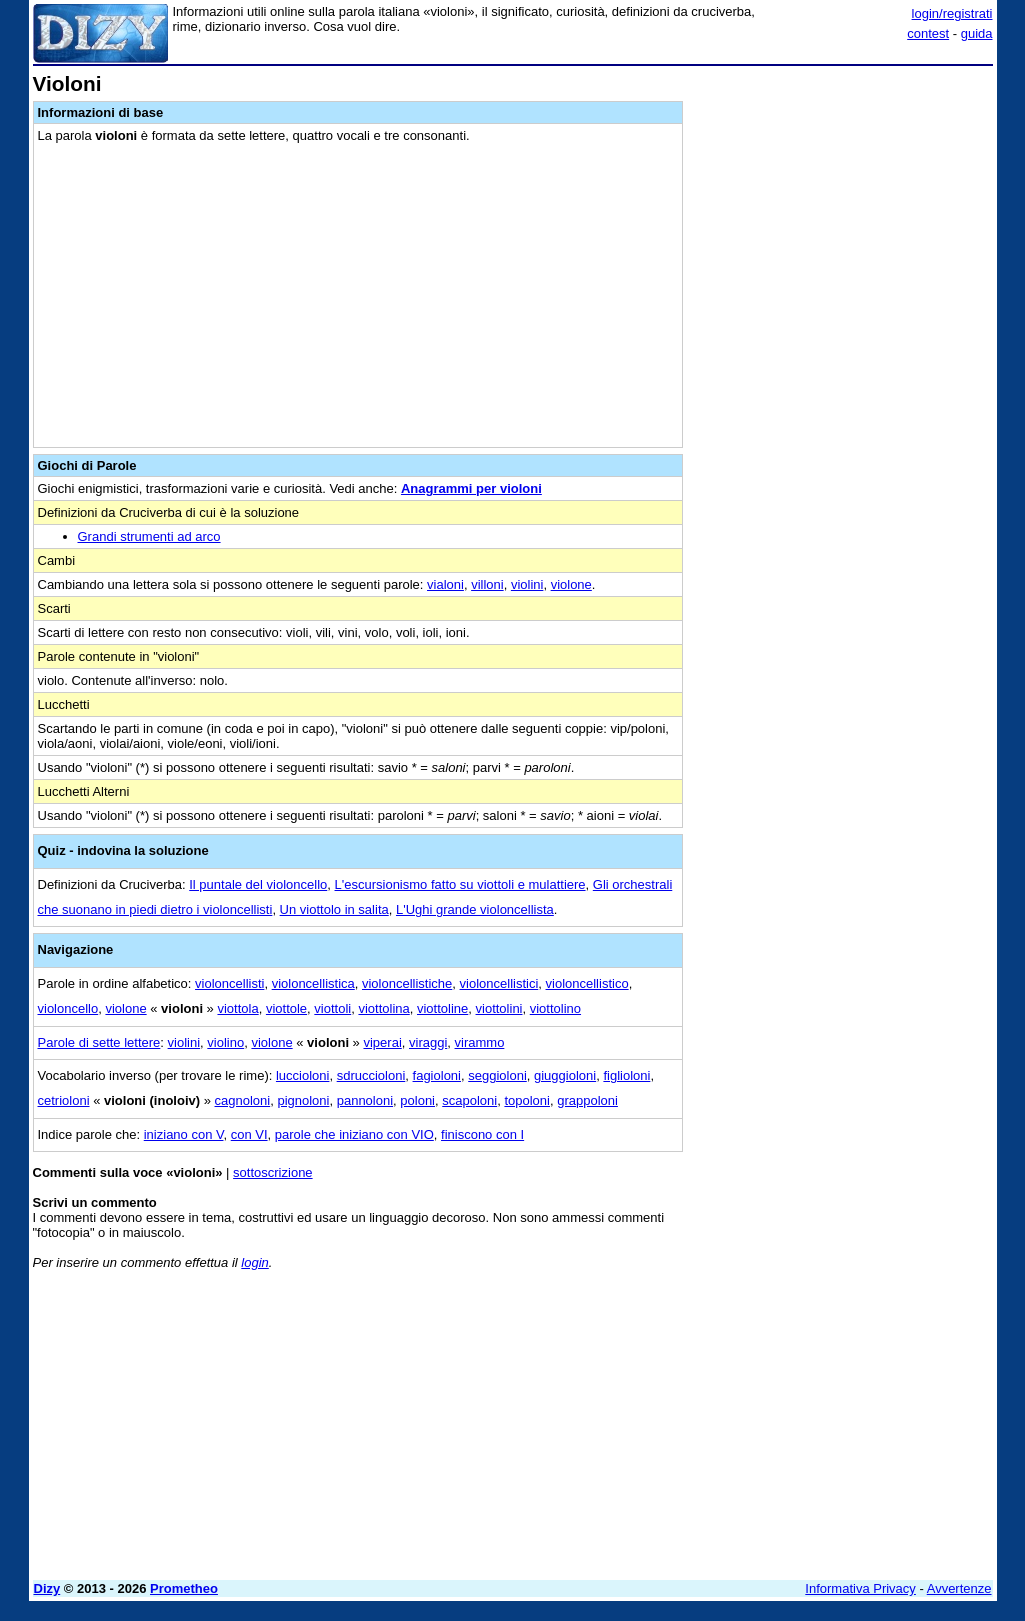 This screenshot has width=1025, height=1621. I want to click on login/registrati, so click(952, 13).